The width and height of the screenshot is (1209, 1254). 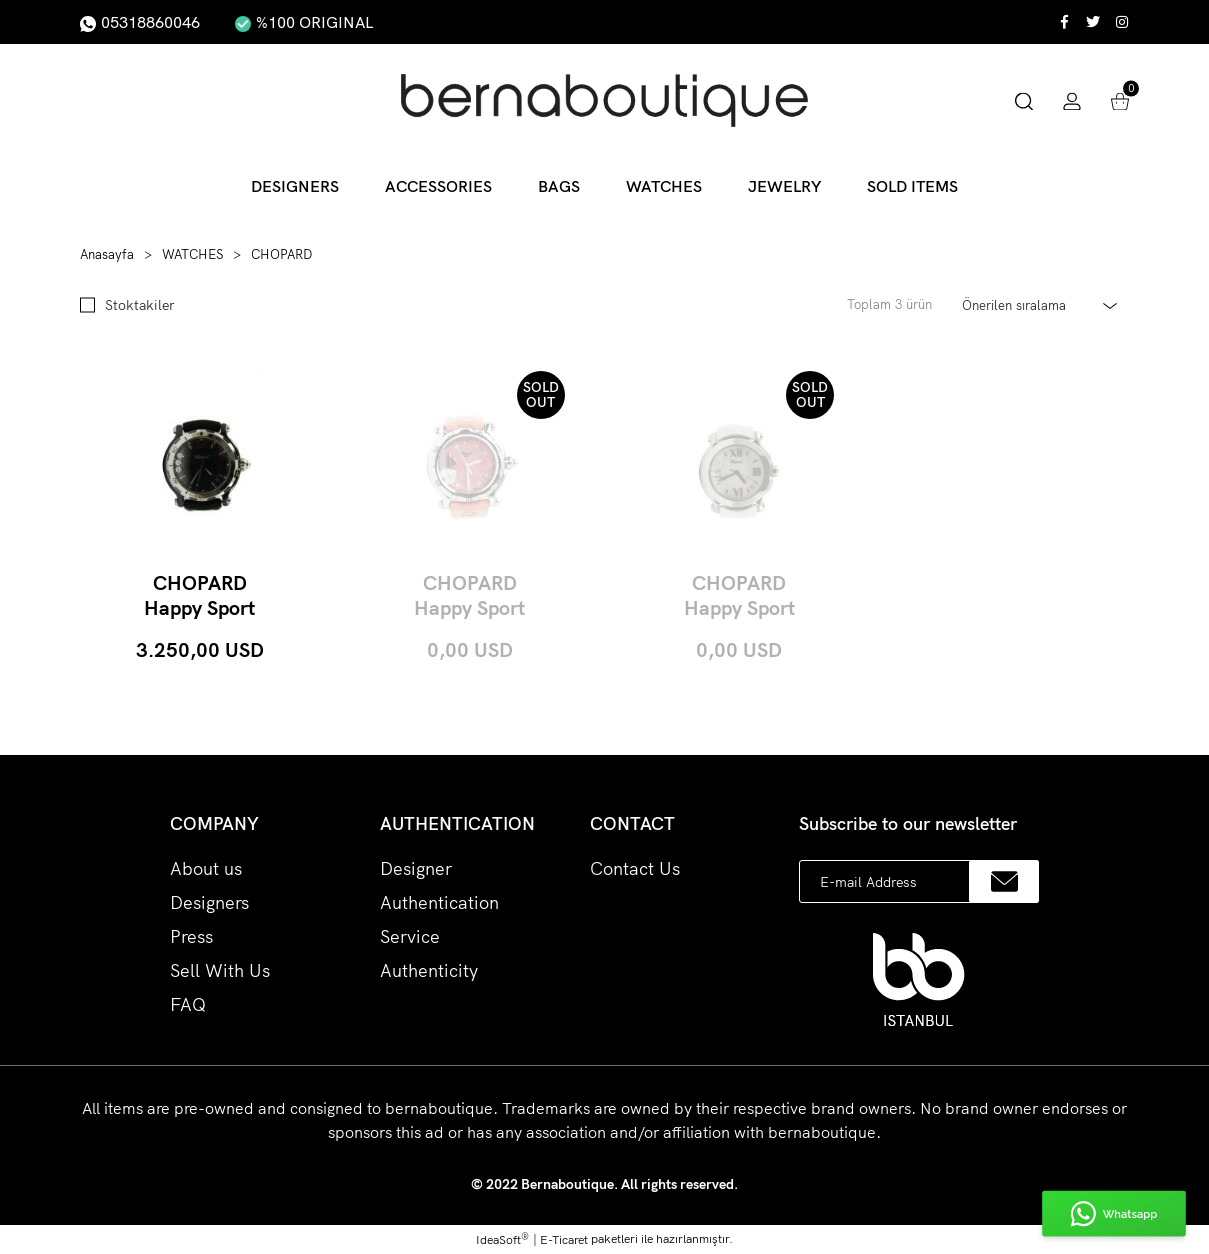 What do you see at coordinates (502, 1239) in the screenshot?
I see `IdeaSoft` at bounding box center [502, 1239].